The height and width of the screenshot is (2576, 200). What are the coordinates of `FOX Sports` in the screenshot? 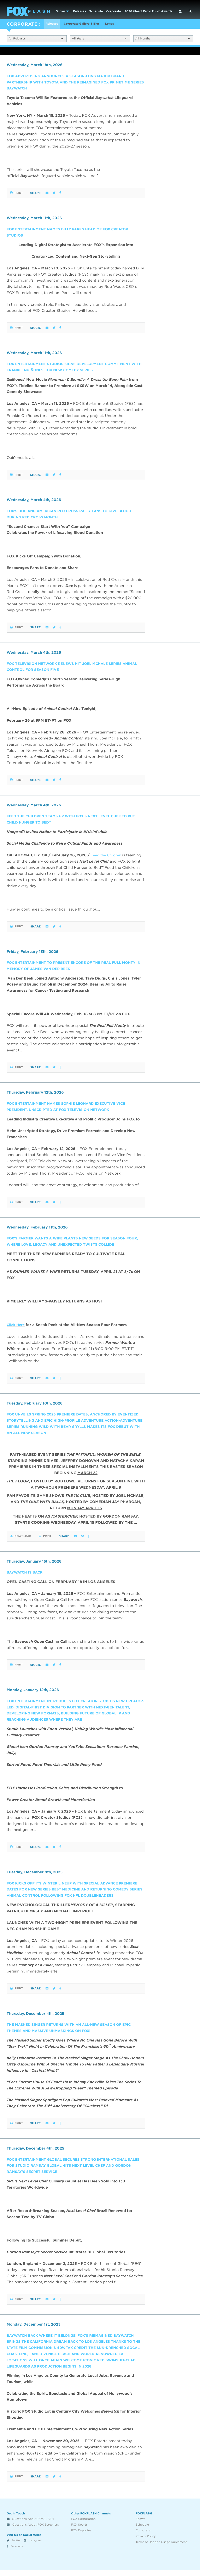 It's located at (79, 2530).